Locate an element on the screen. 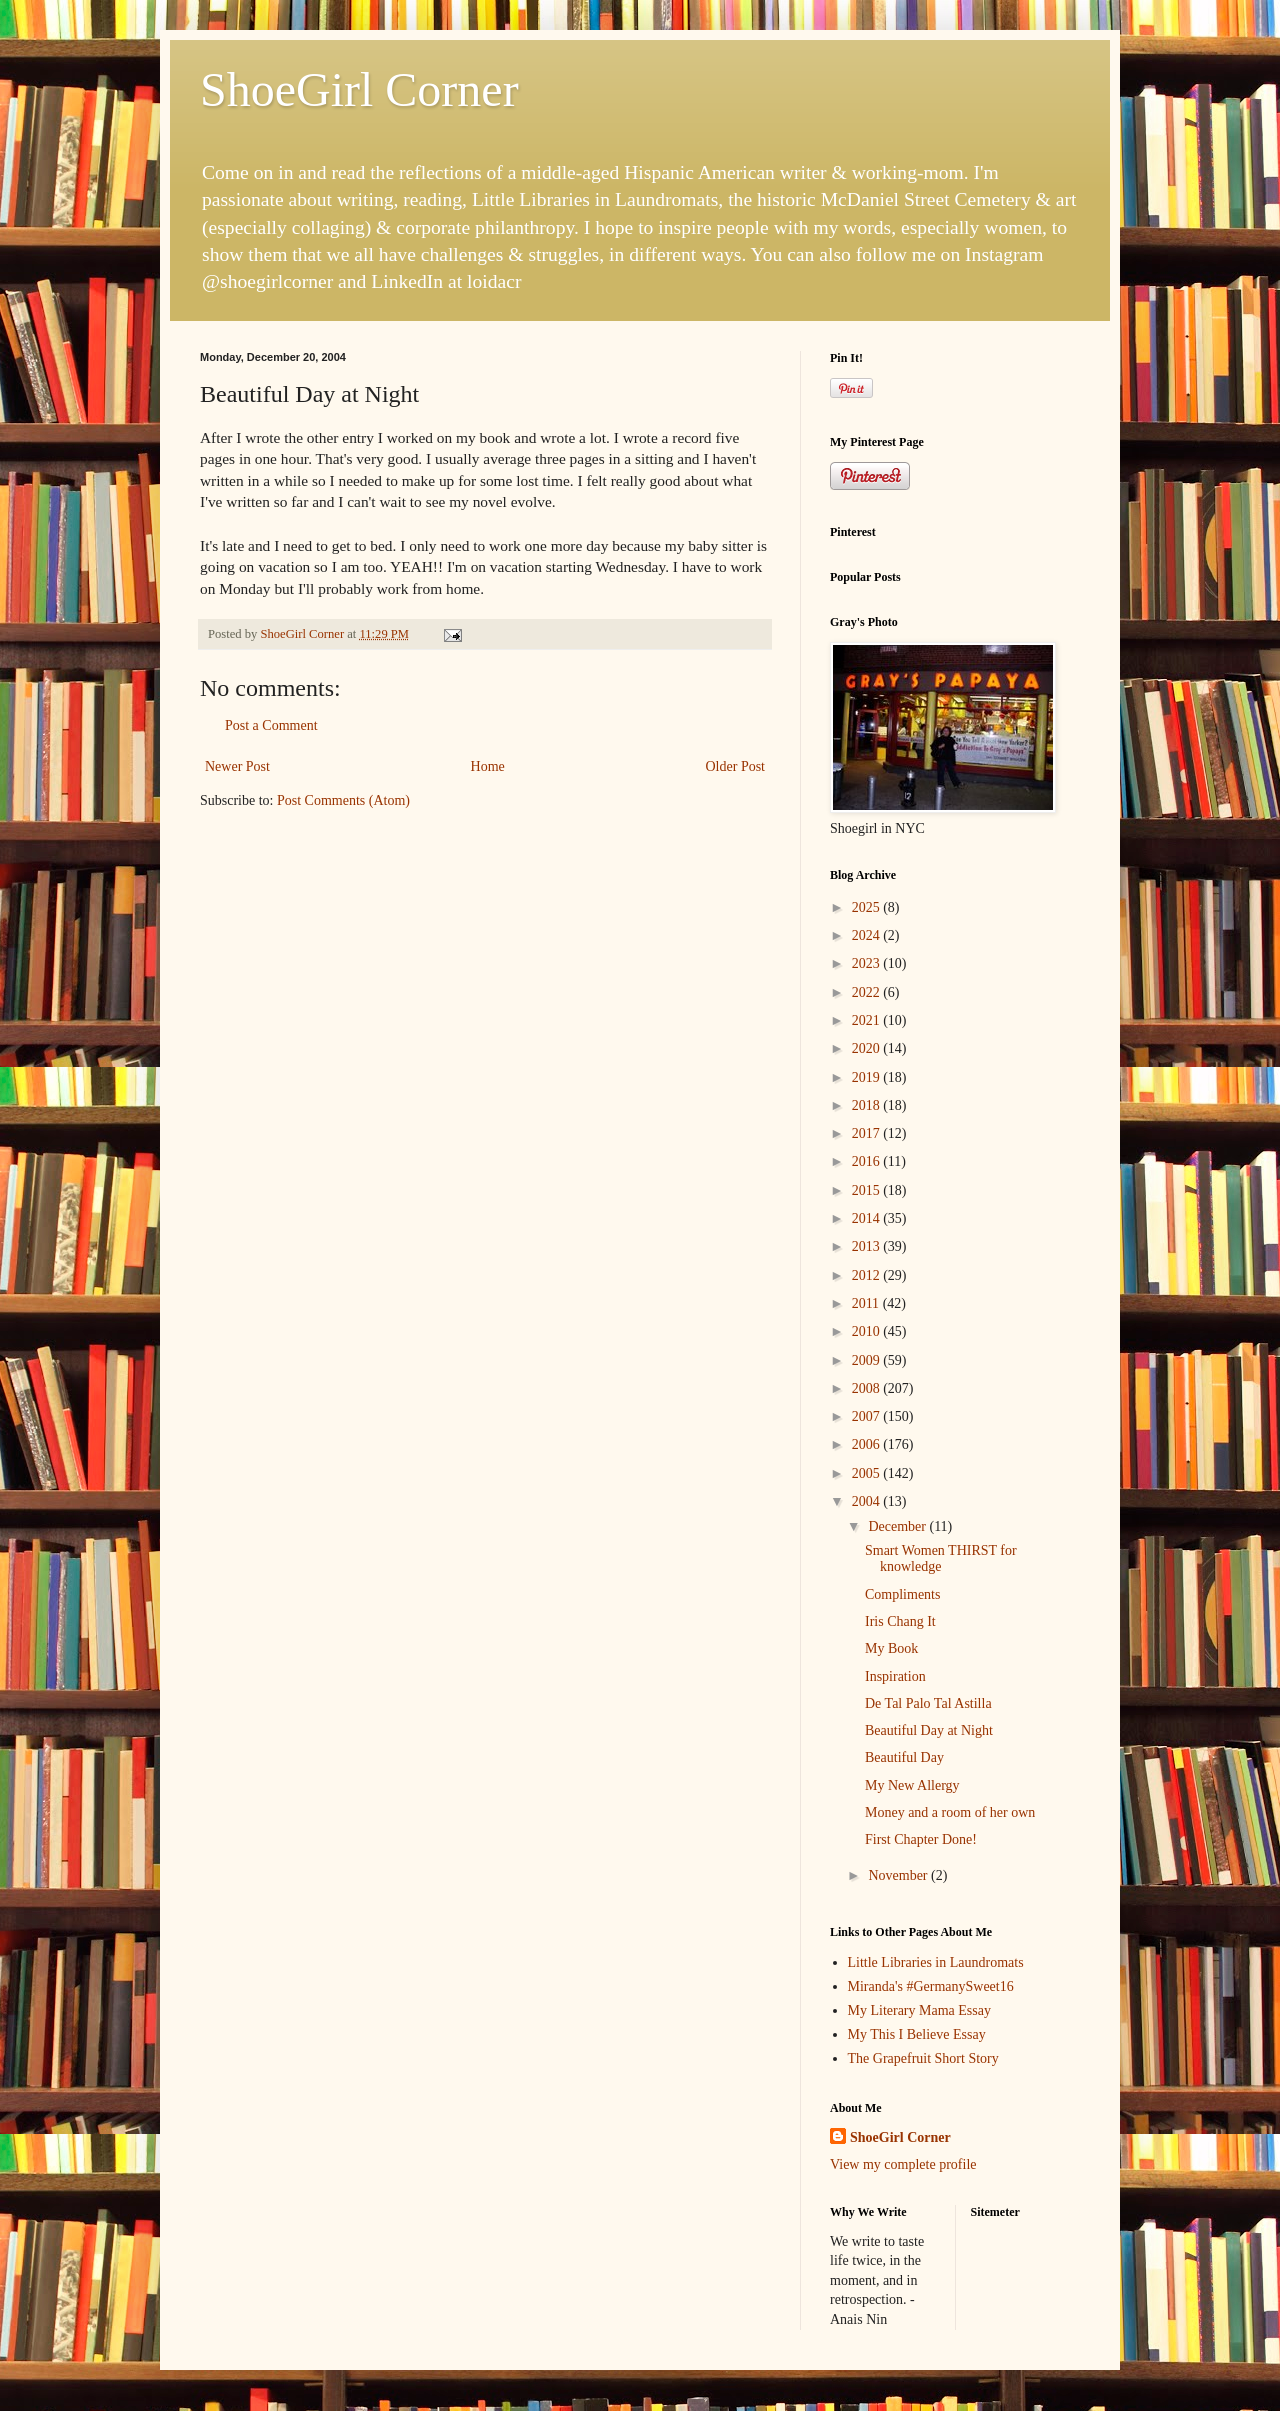 Image resolution: width=1280 pixels, height=2411 pixels. 2014 is located at coordinates (868, 1218).